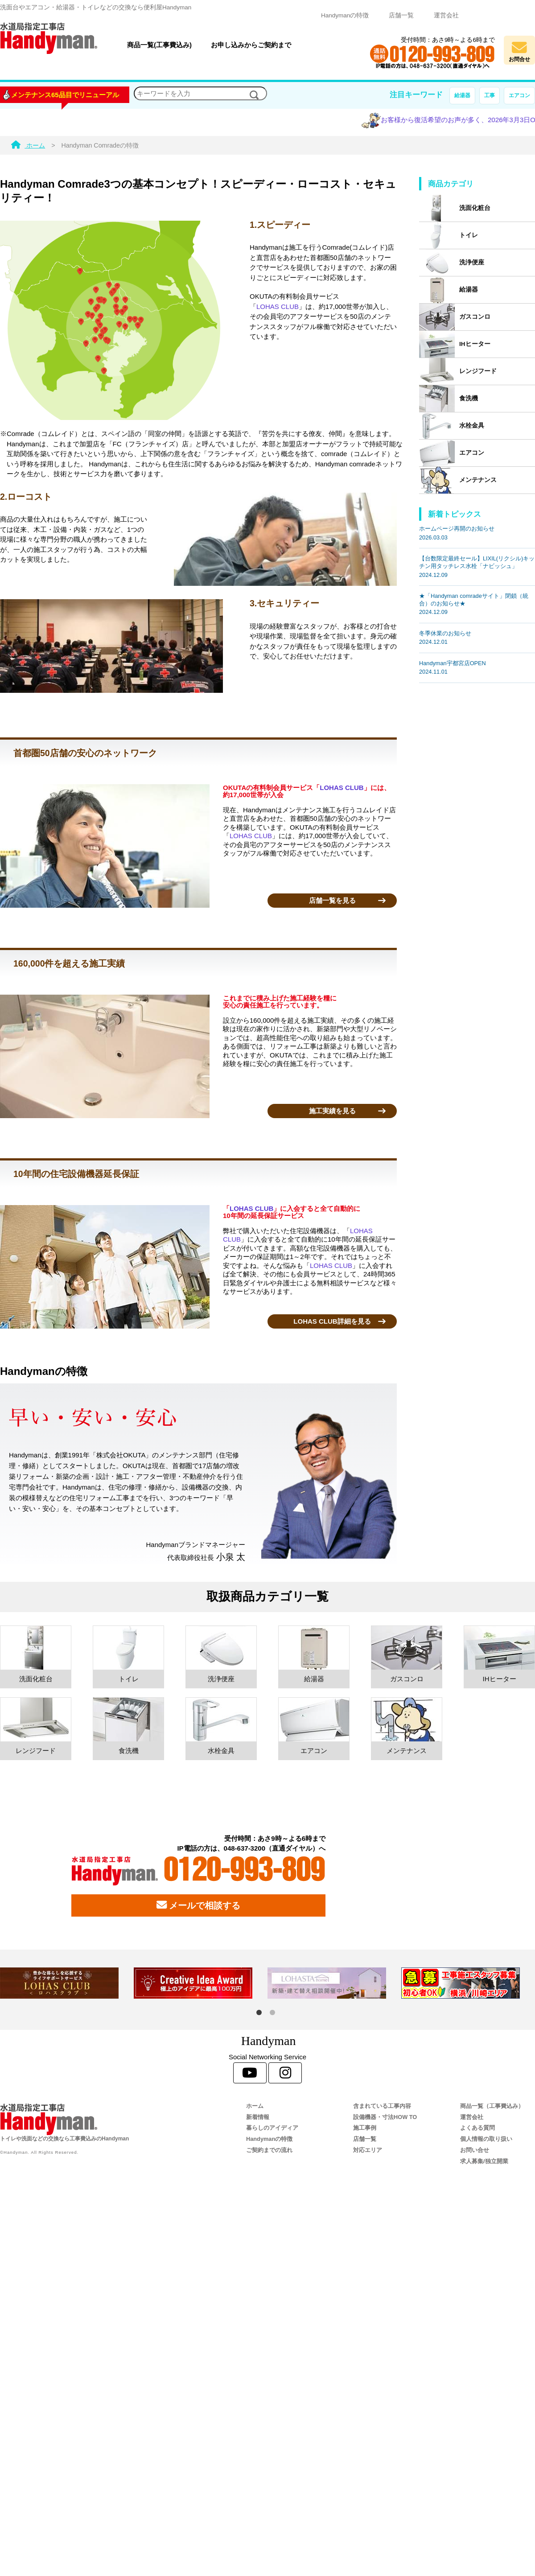 This screenshot has height=2576, width=535. I want to click on 商品一覧(工事費込み), so click(159, 45).